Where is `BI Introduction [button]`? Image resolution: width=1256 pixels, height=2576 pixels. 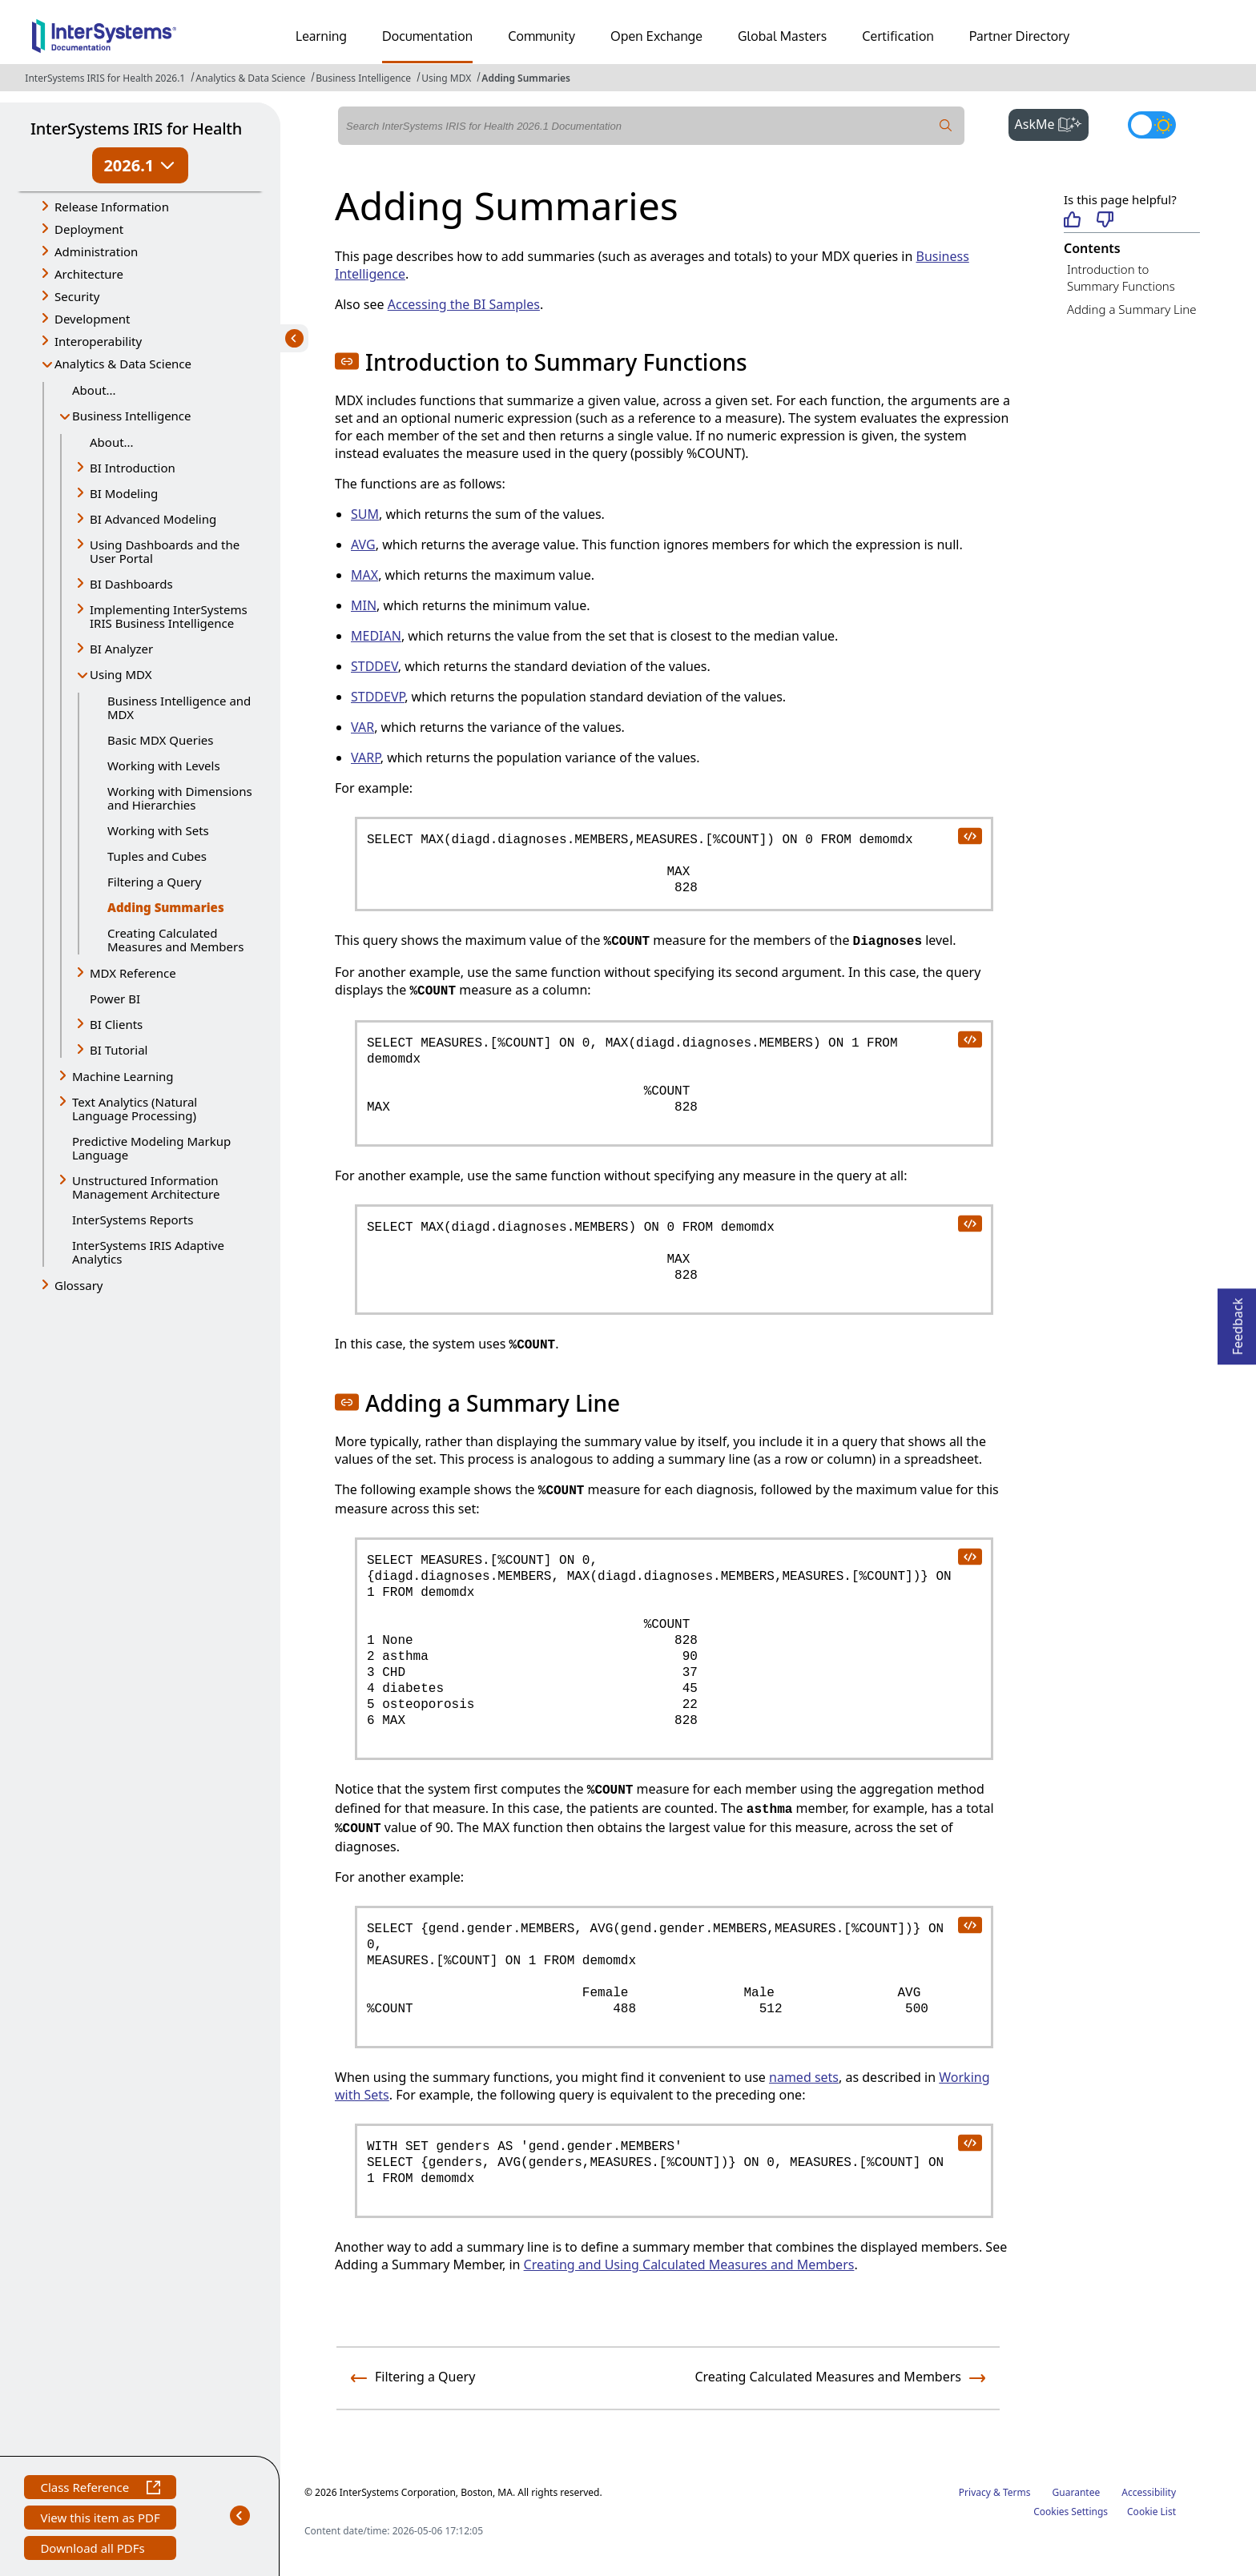
BI Introduction [button] is located at coordinates (132, 468).